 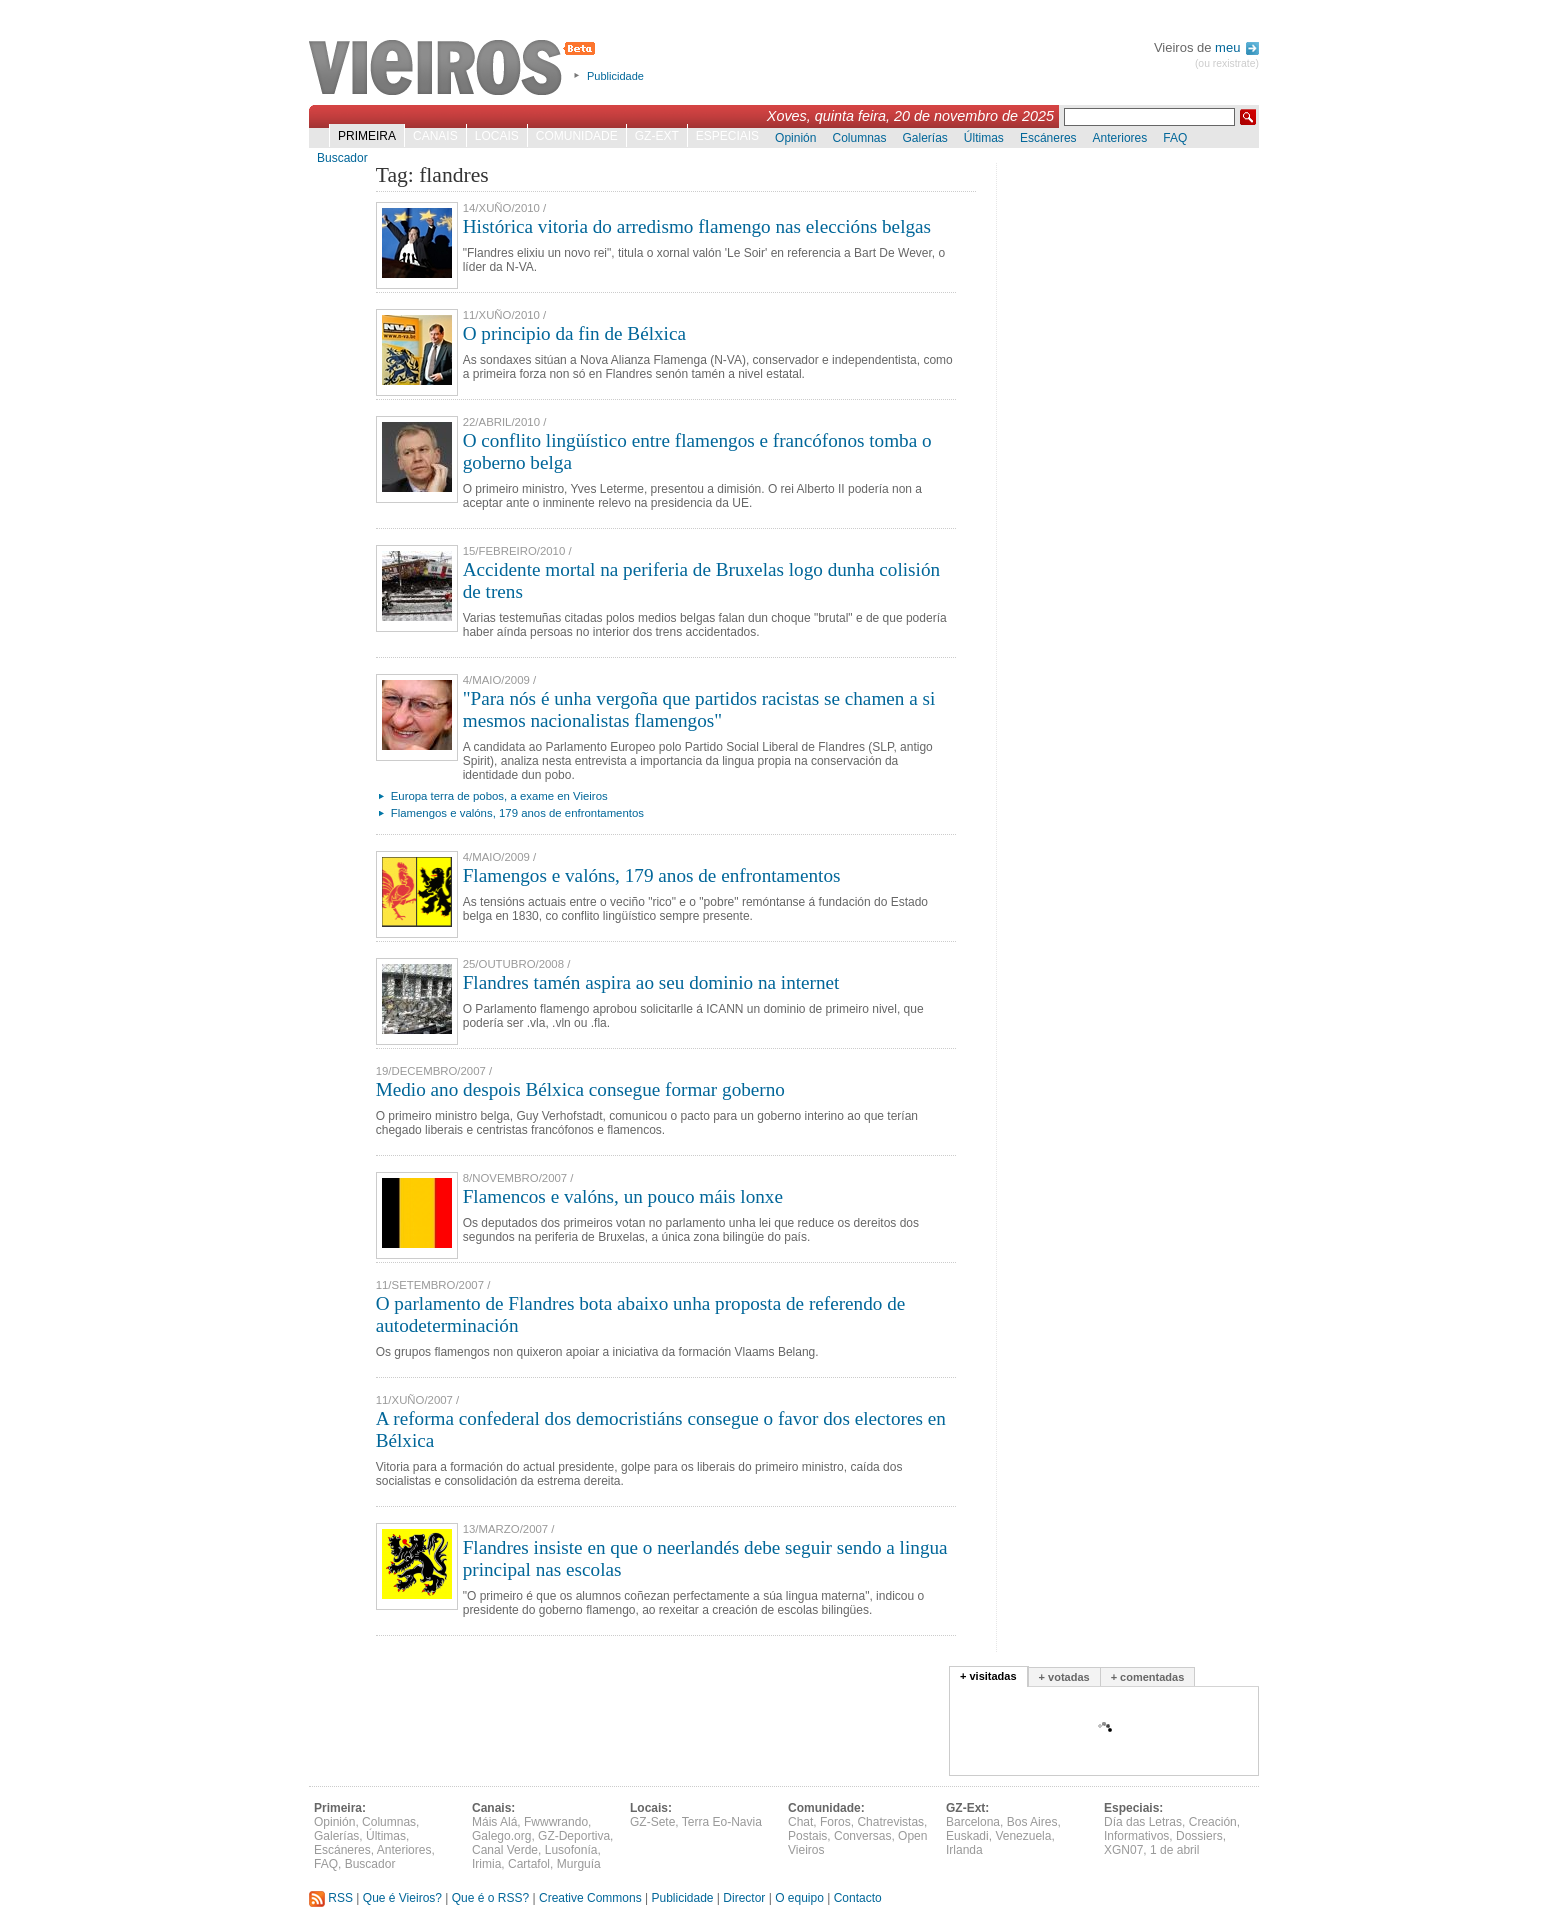 I want to click on Vieiros, so click(x=455, y=69).